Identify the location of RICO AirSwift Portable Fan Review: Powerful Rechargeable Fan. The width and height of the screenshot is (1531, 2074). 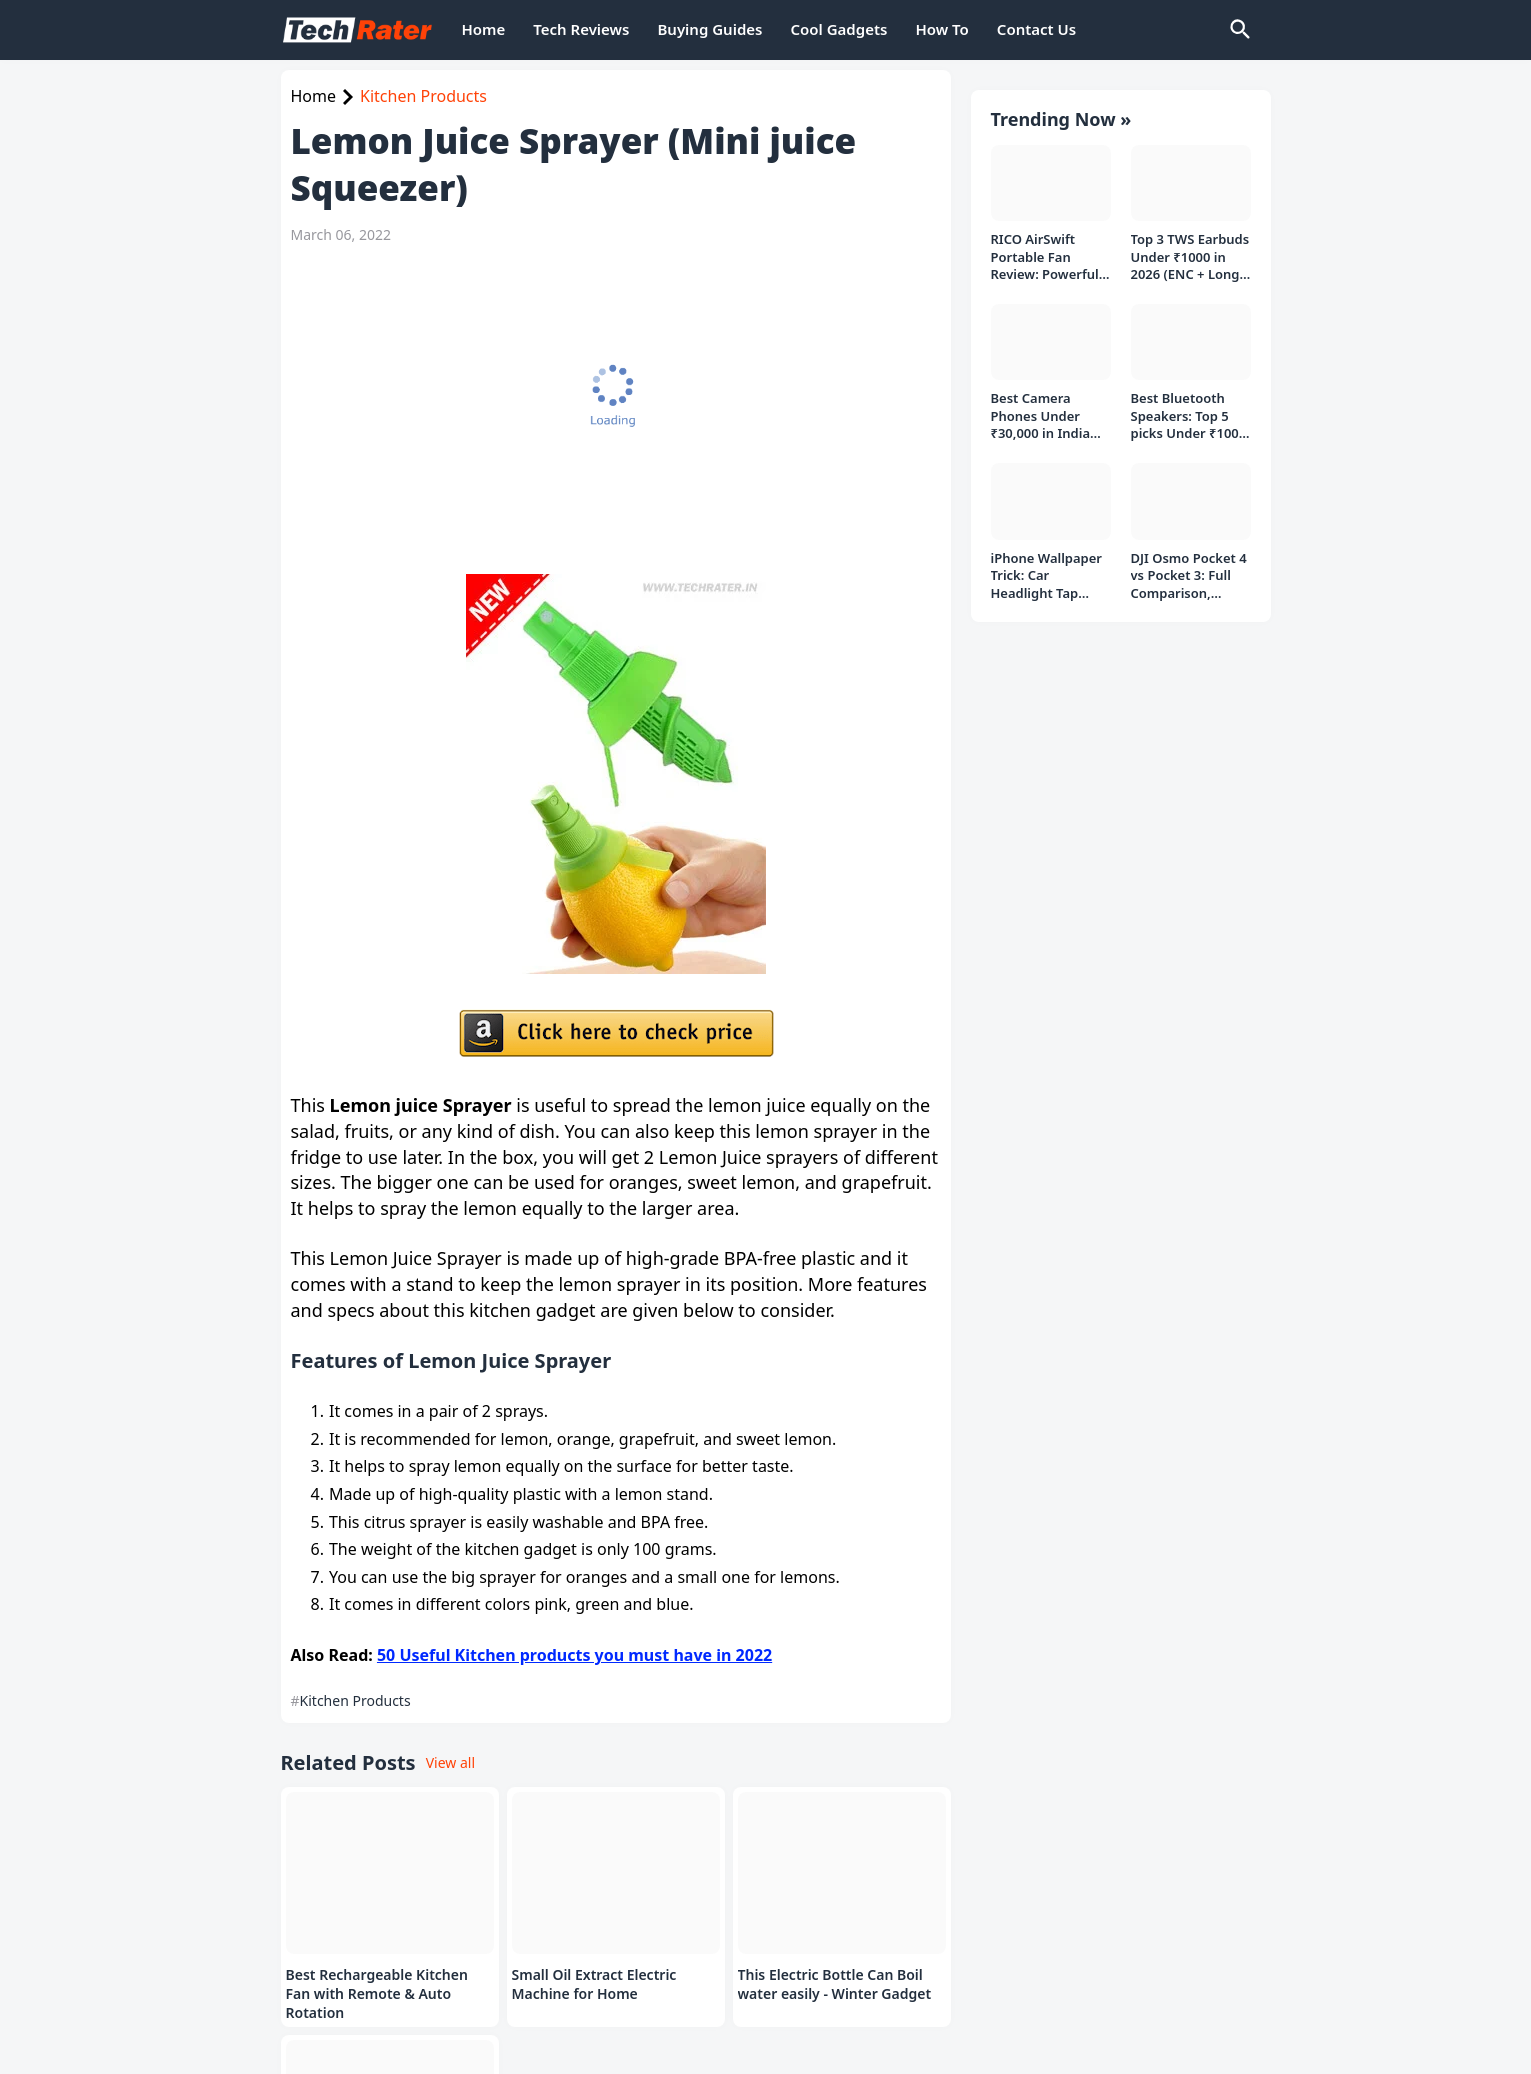
(1047, 237).